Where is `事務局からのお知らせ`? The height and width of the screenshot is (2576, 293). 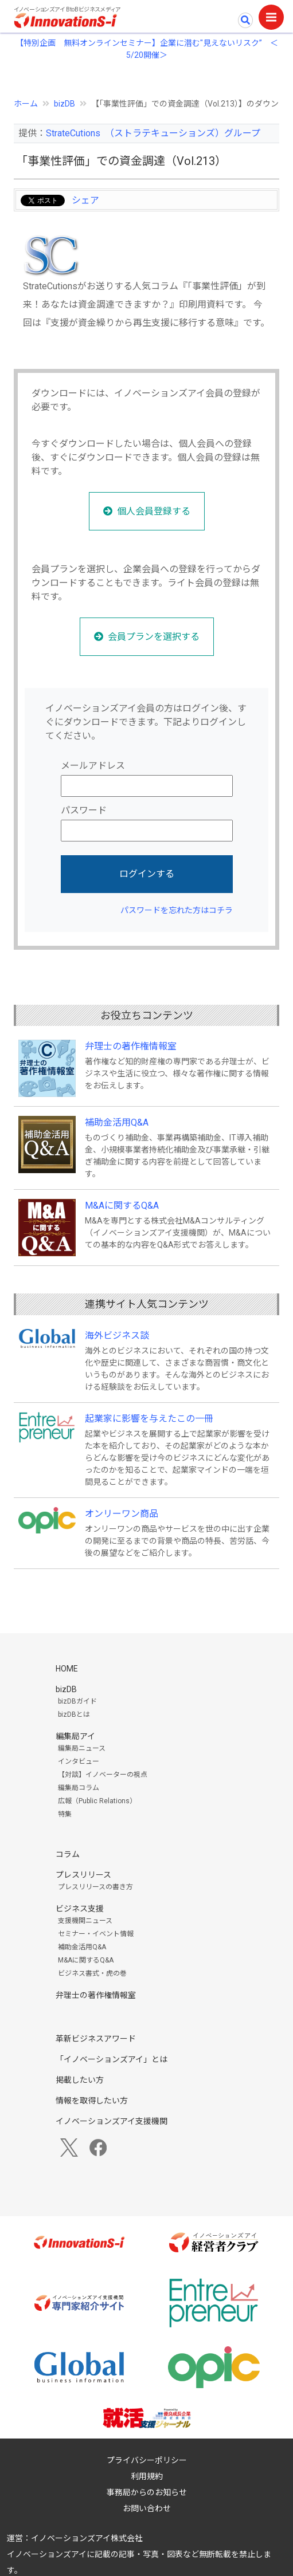
事務局からのお知らせ is located at coordinates (147, 2492).